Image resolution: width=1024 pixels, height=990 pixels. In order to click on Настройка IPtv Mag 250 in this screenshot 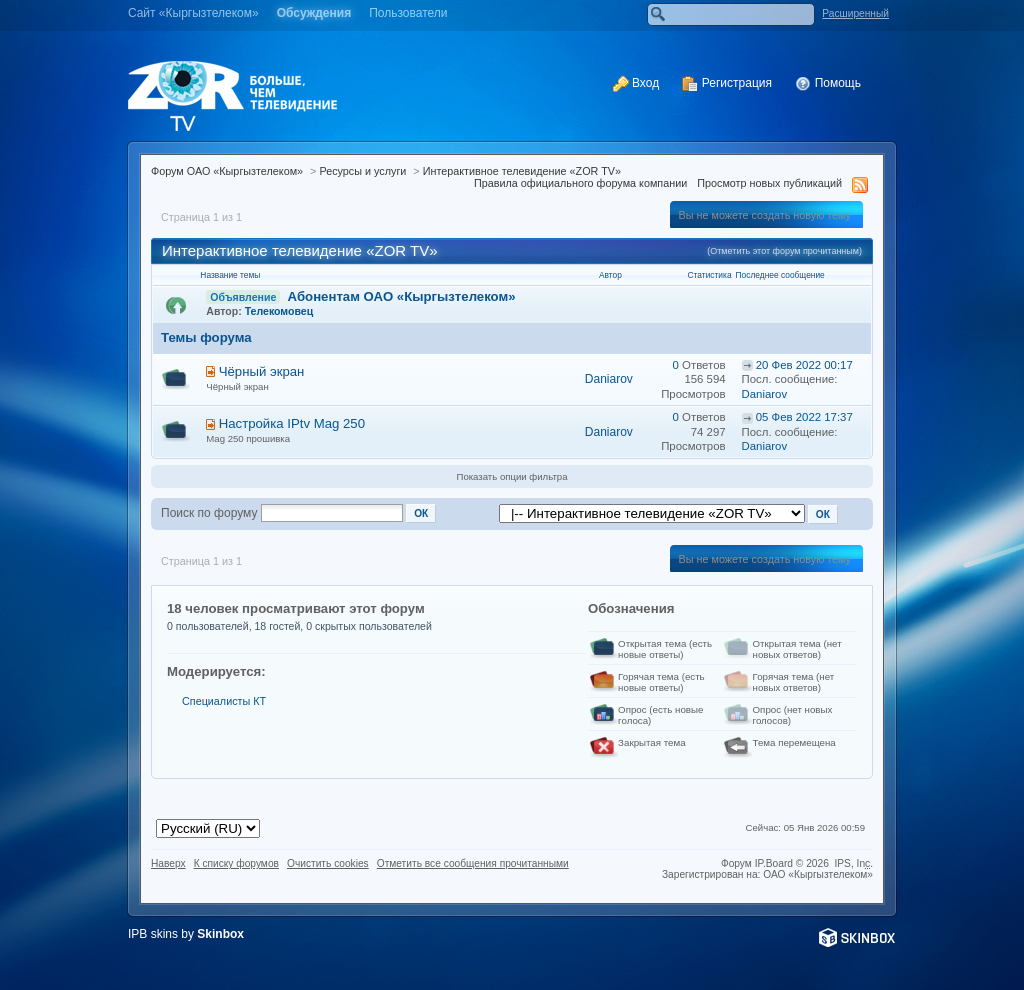, I will do `click(292, 423)`.